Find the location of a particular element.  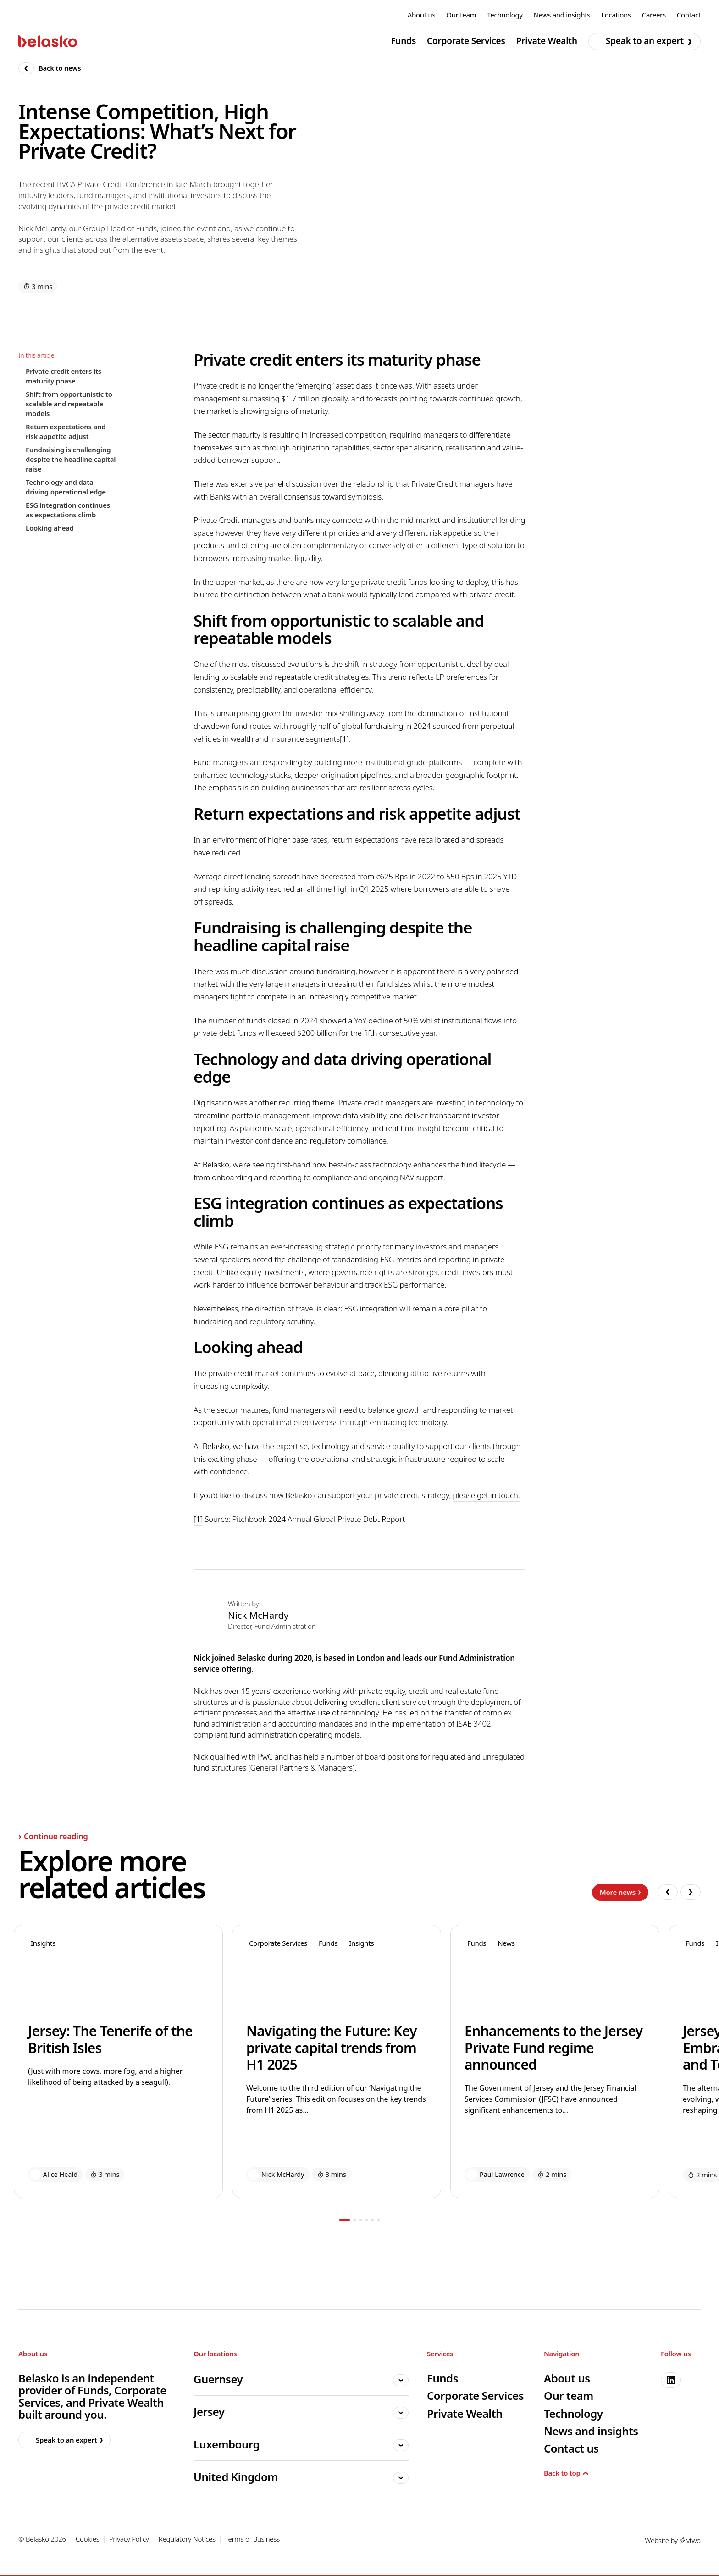

Contact is located at coordinates (689, 15).